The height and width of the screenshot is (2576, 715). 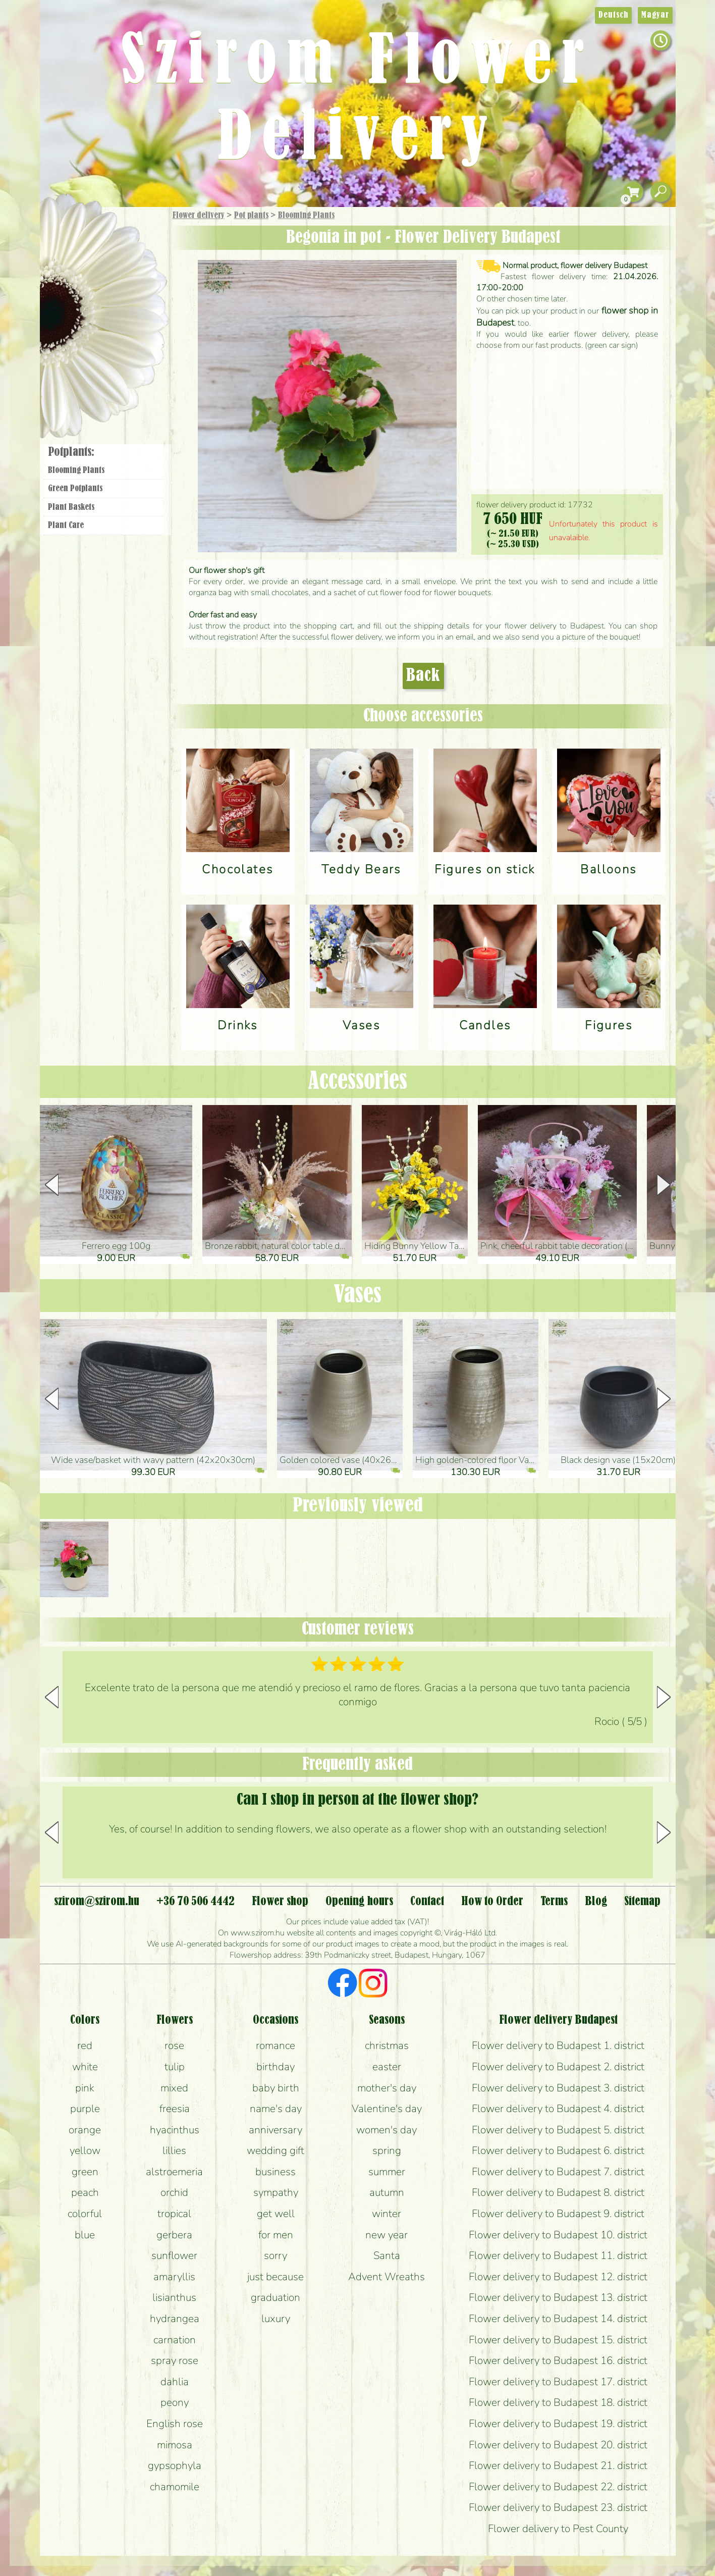 I want to click on amaryllis, so click(x=174, y=2277).